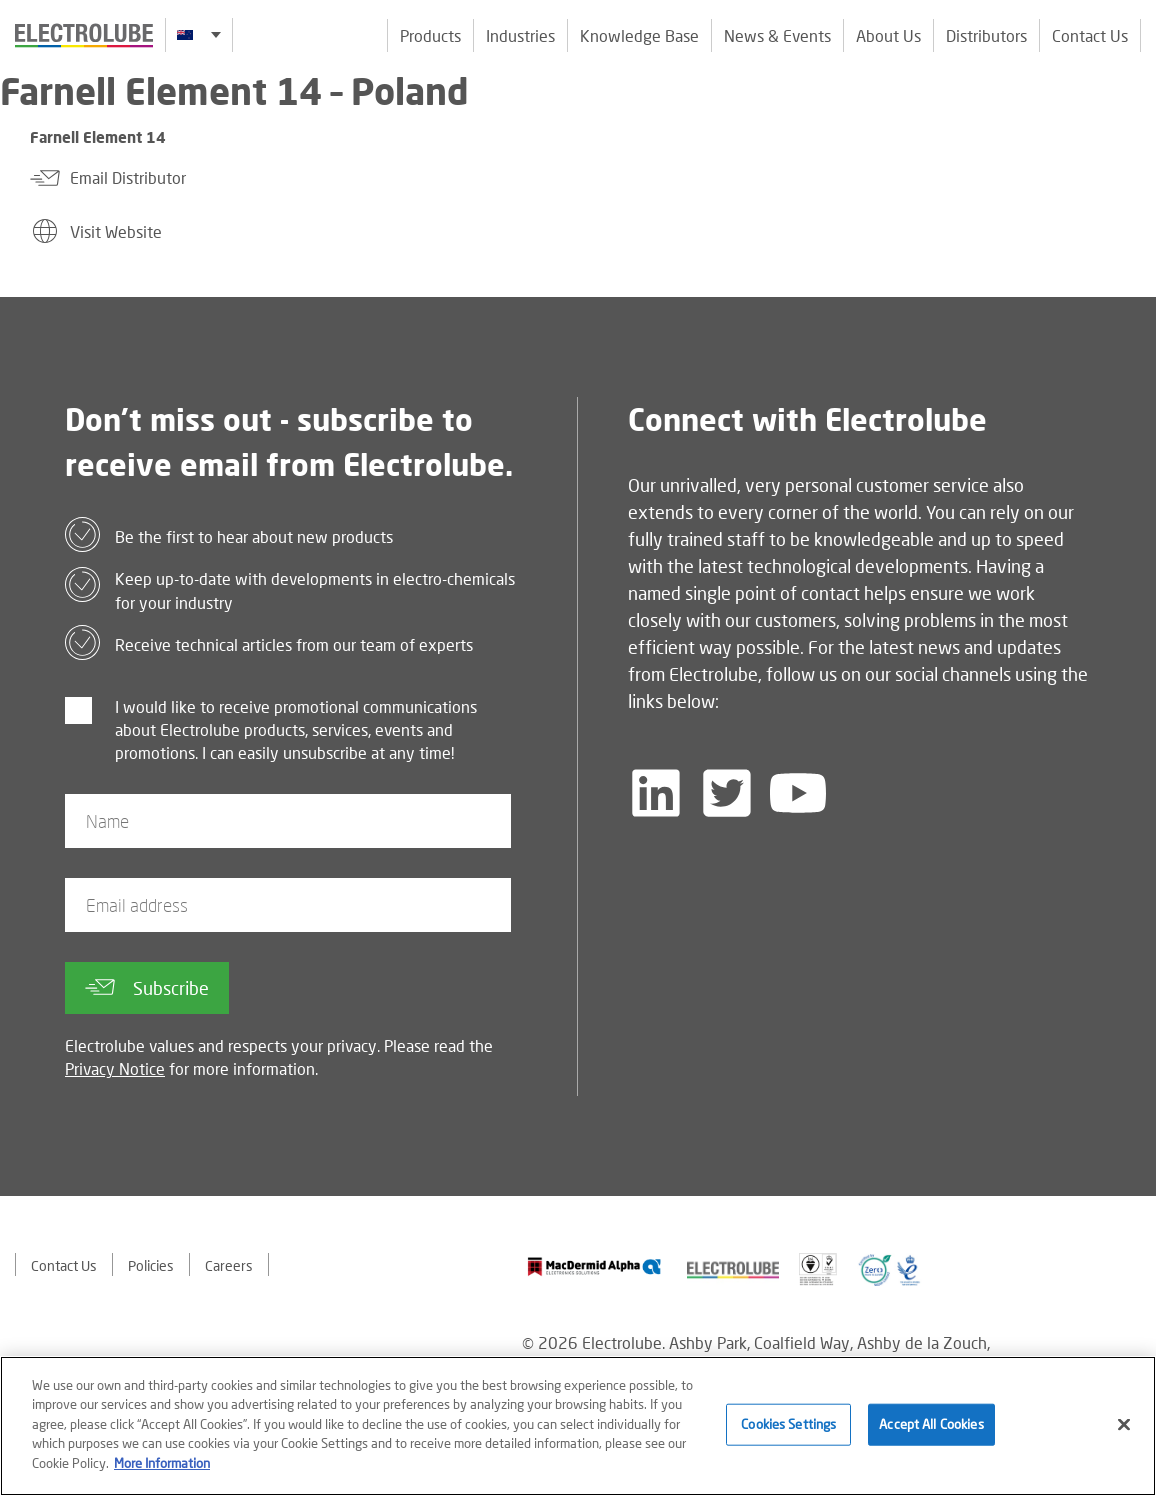 This screenshot has width=1156, height=1496. What do you see at coordinates (162, 1467) in the screenshot?
I see `More Information [More information about your privacy]` at bounding box center [162, 1467].